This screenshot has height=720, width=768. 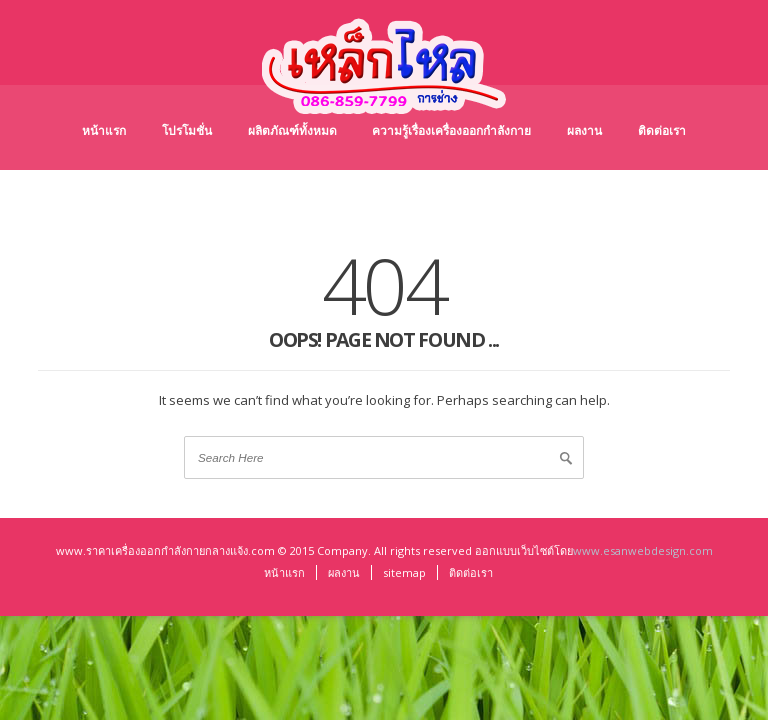 What do you see at coordinates (662, 130) in the screenshot?
I see `ติดต่อเรา` at bounding box center [662, 130].